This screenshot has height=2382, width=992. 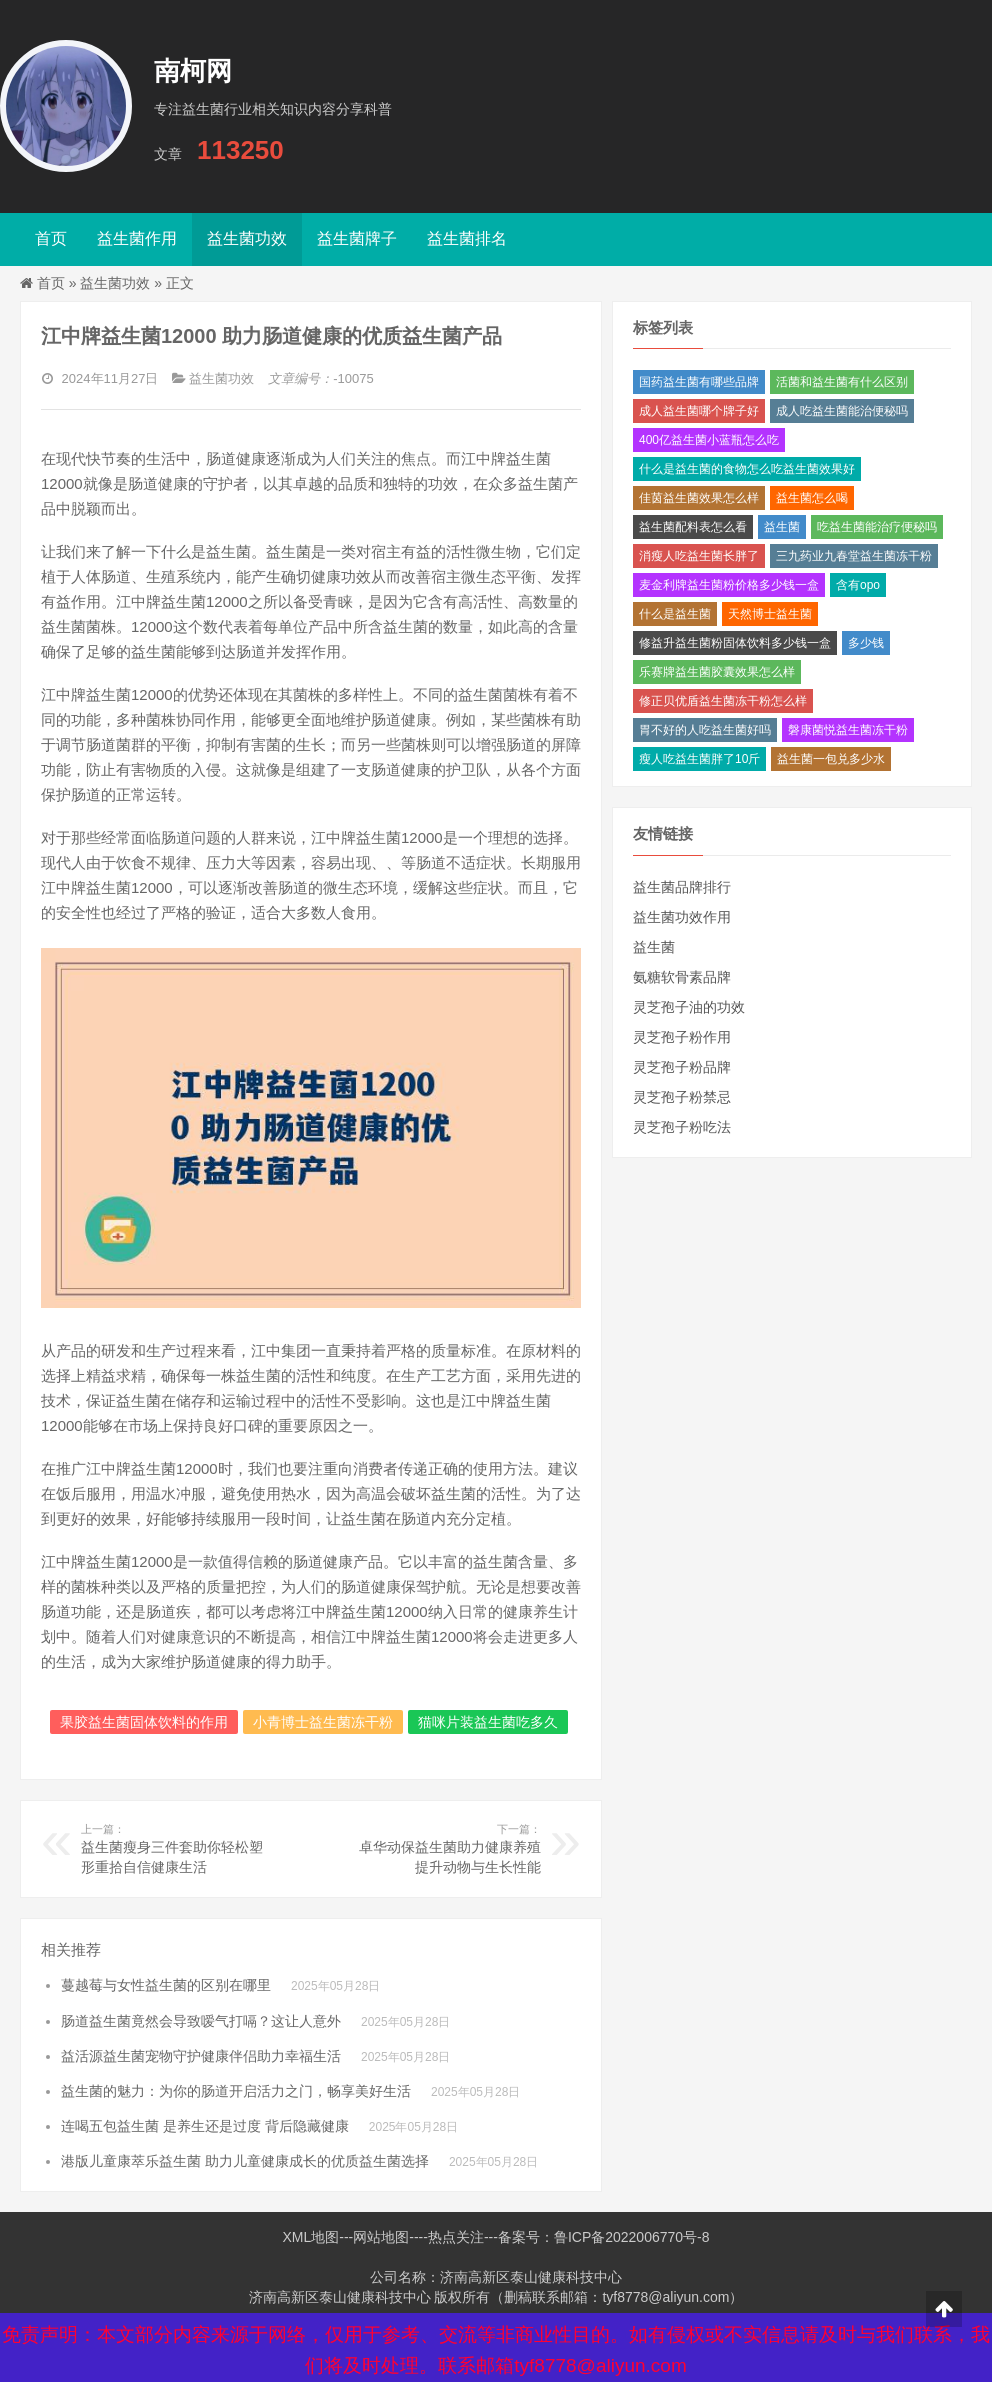 I want to click on 修正贝优盾益生菌冻干粉怎么样, so click(x=723, y=701).